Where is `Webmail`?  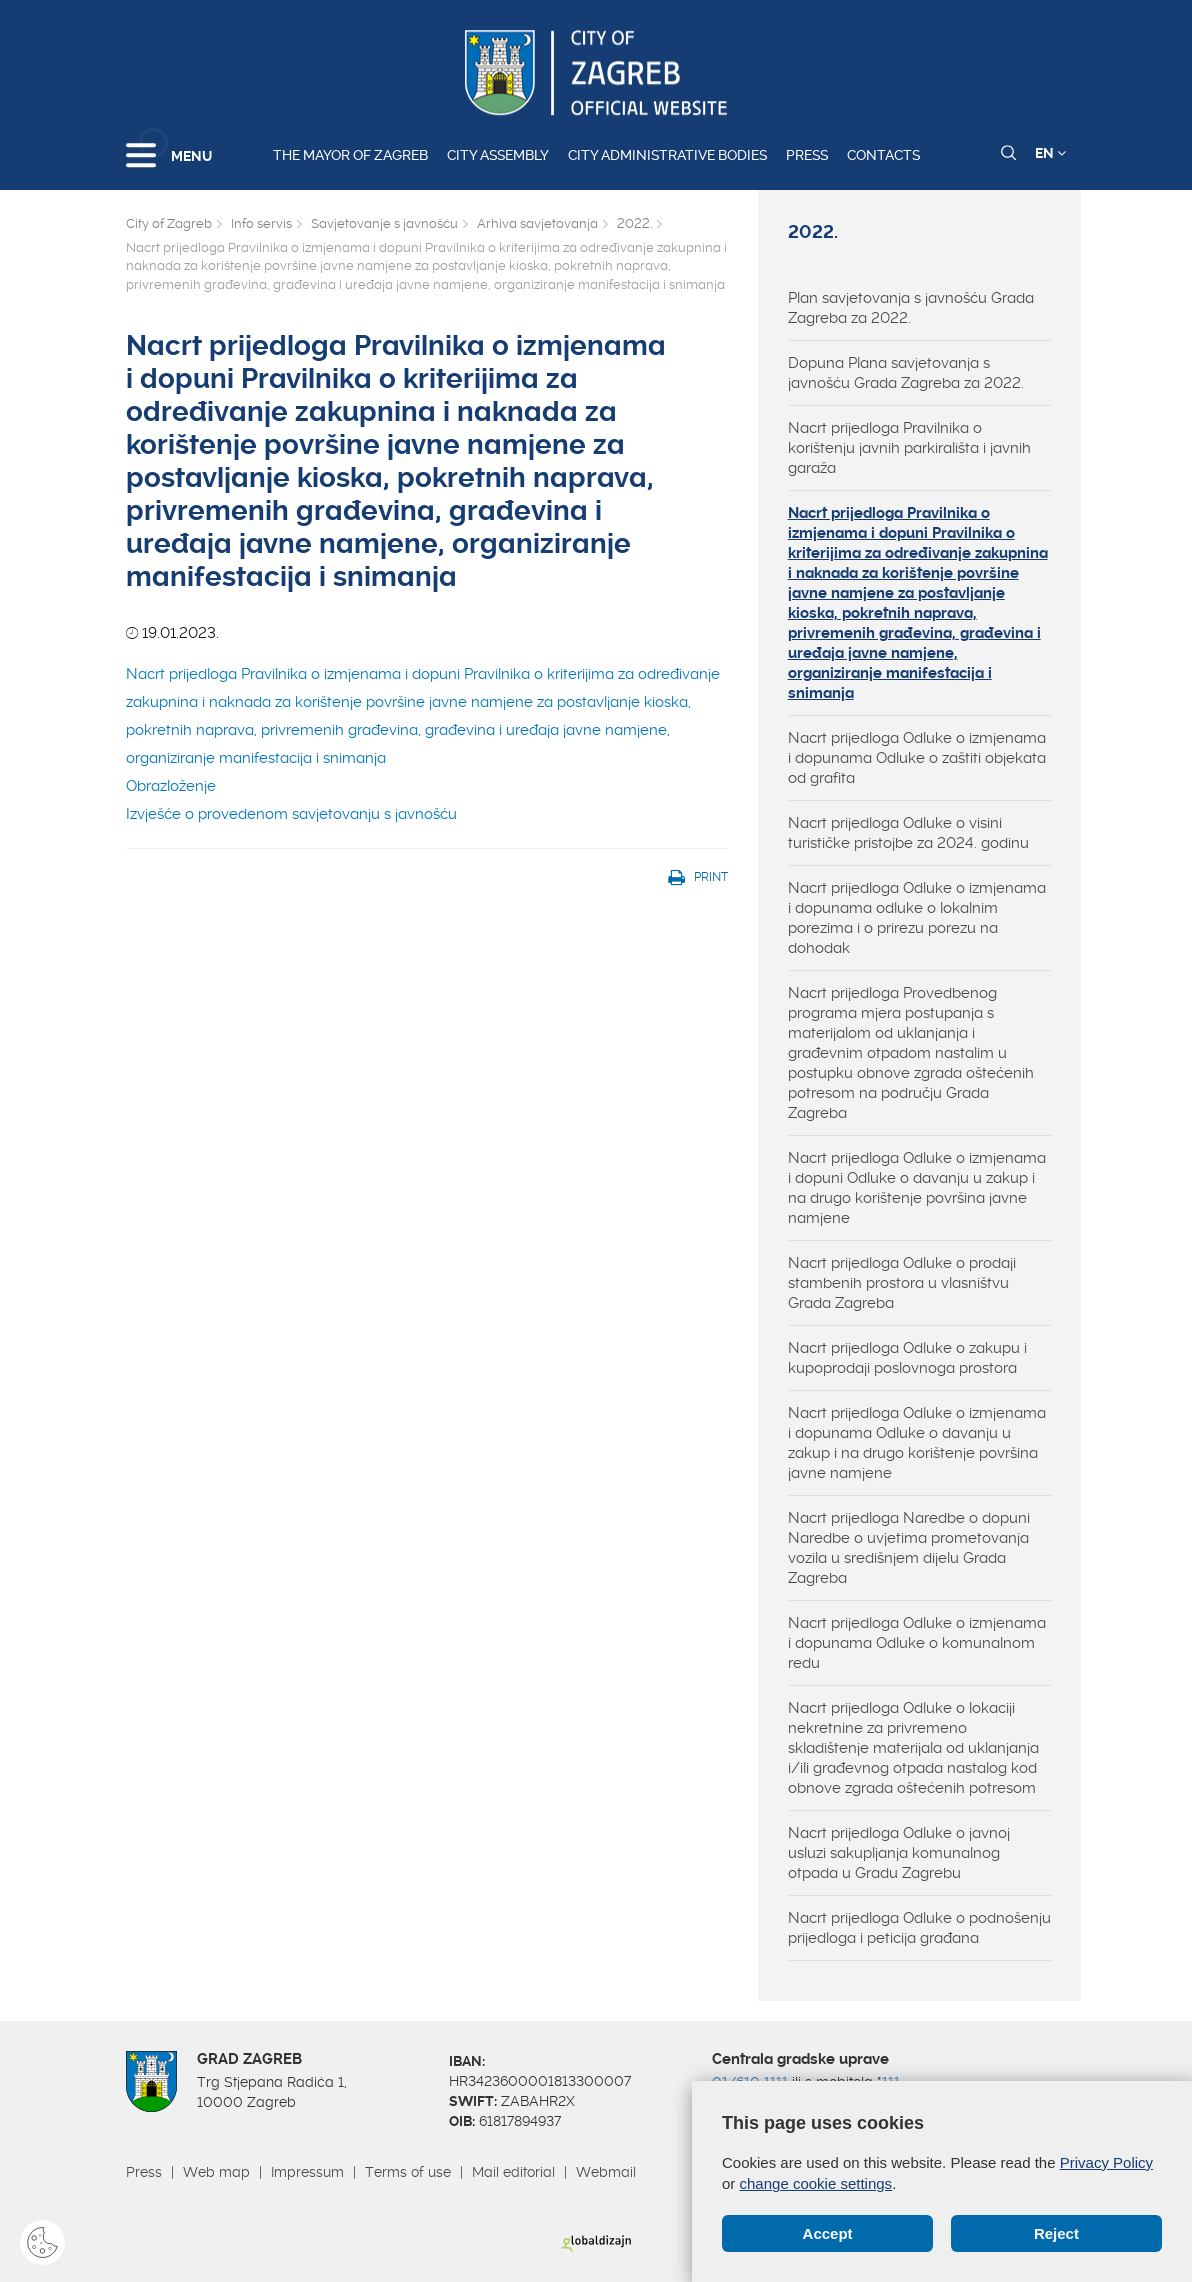
Webmail is located at coordinates (606, 2172).